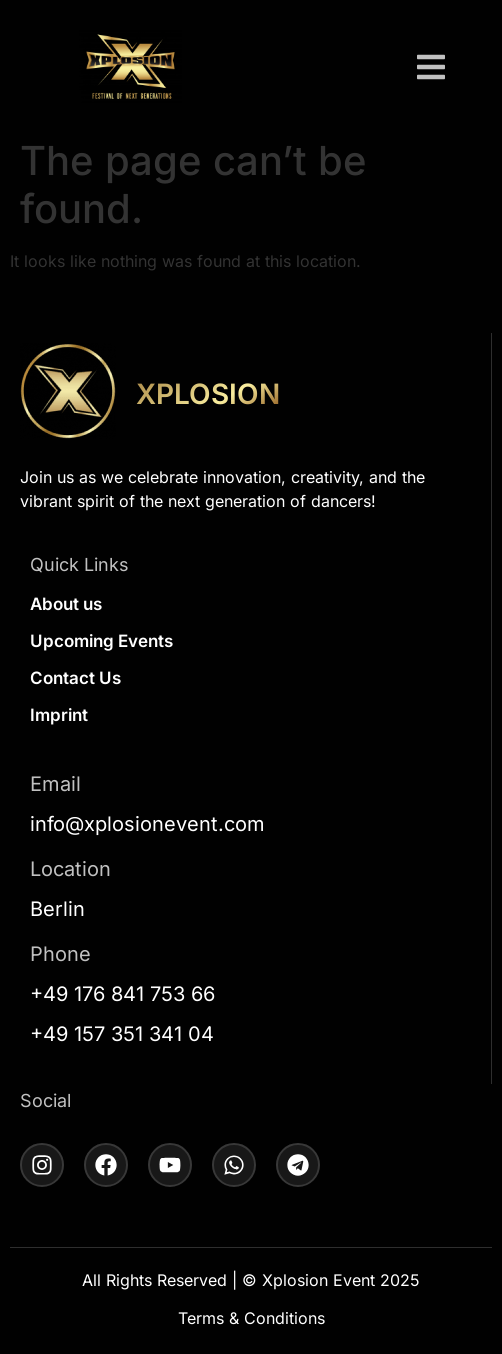 The width and height of the screenshot is (502, 1354). Describe the element at coordinates (59, 715) in the screenshot. I see `Imprint` at that location.